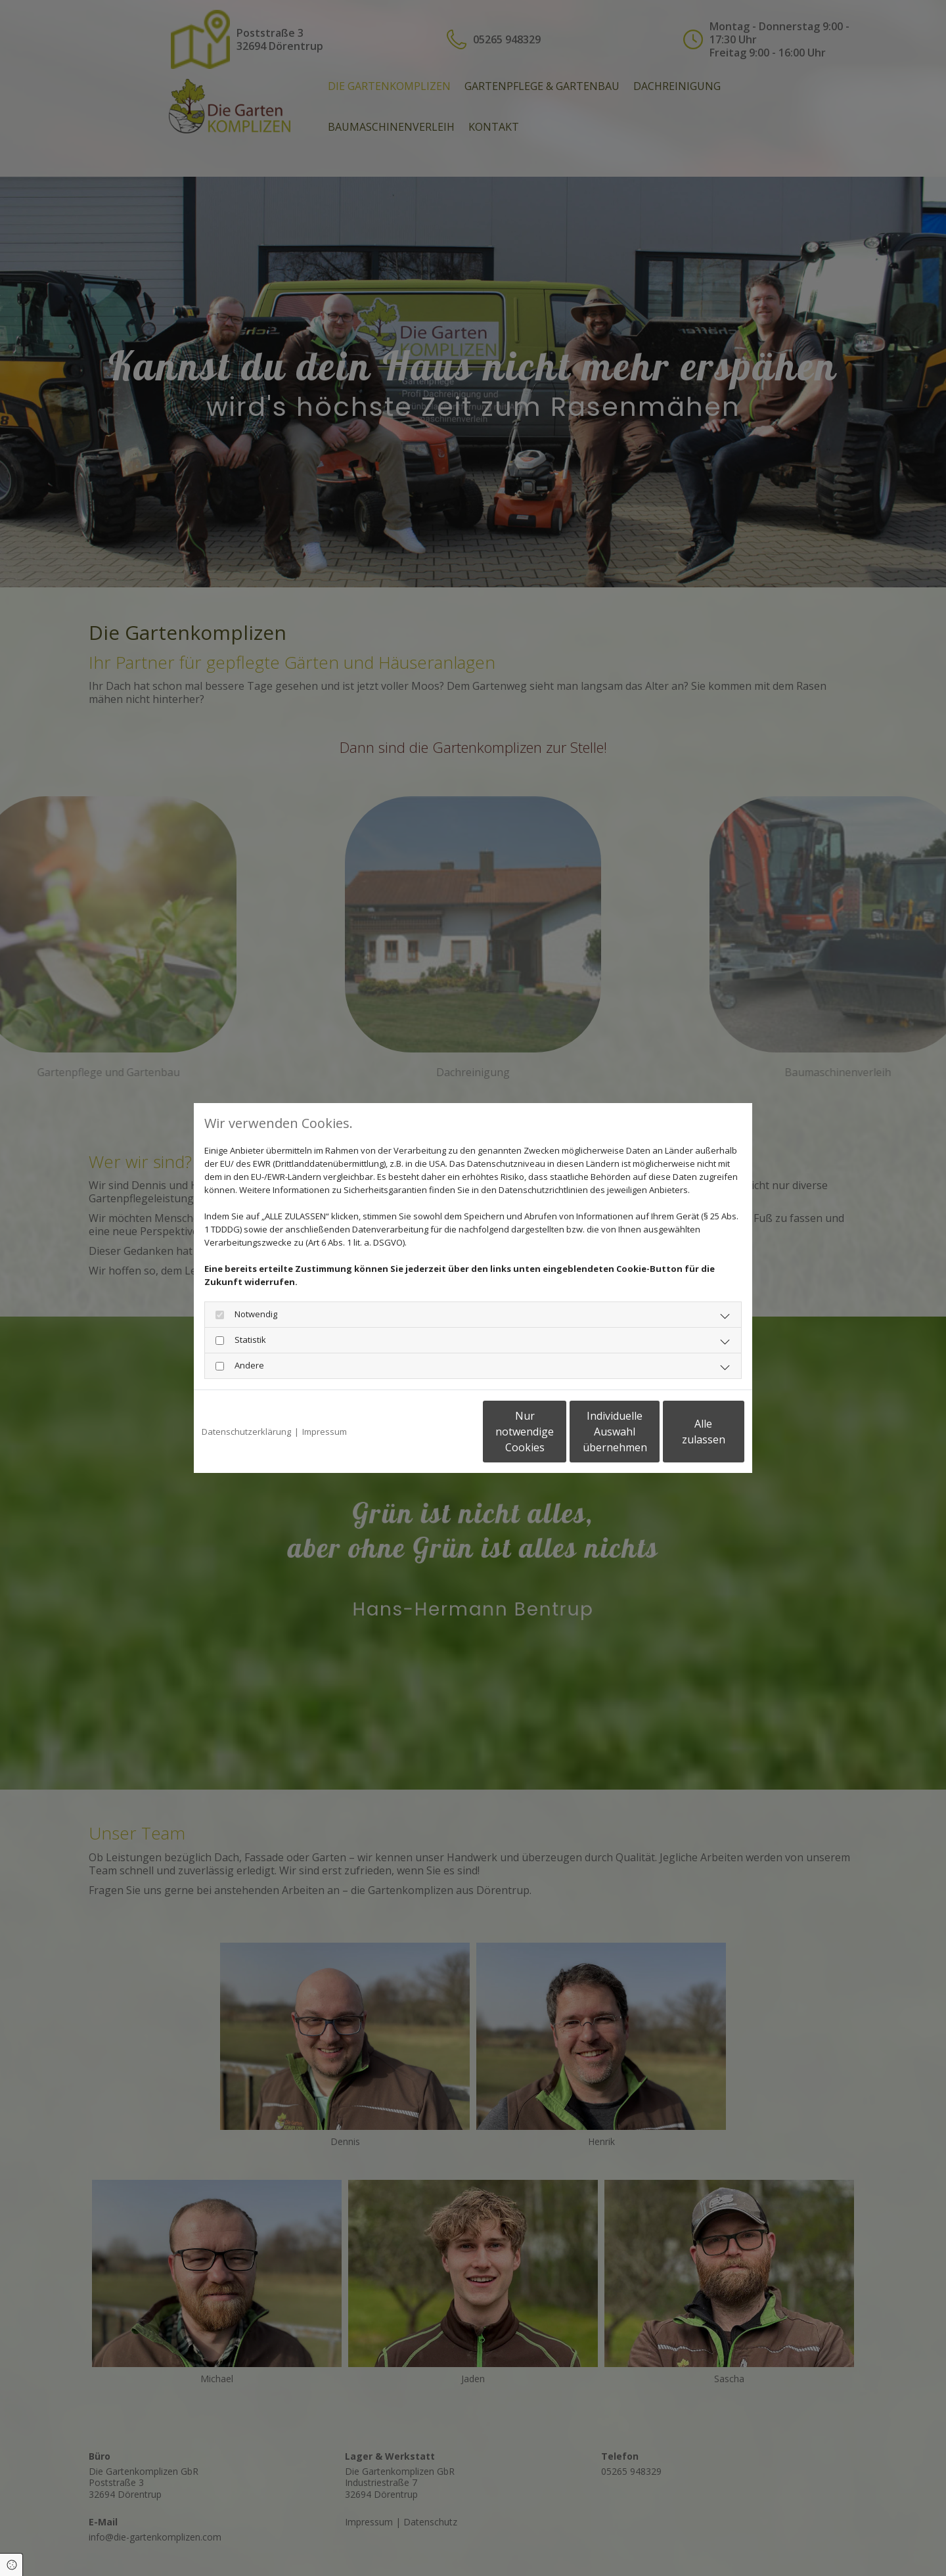  I want to click on Nur notwendige Cookies, so click(434, 1431).